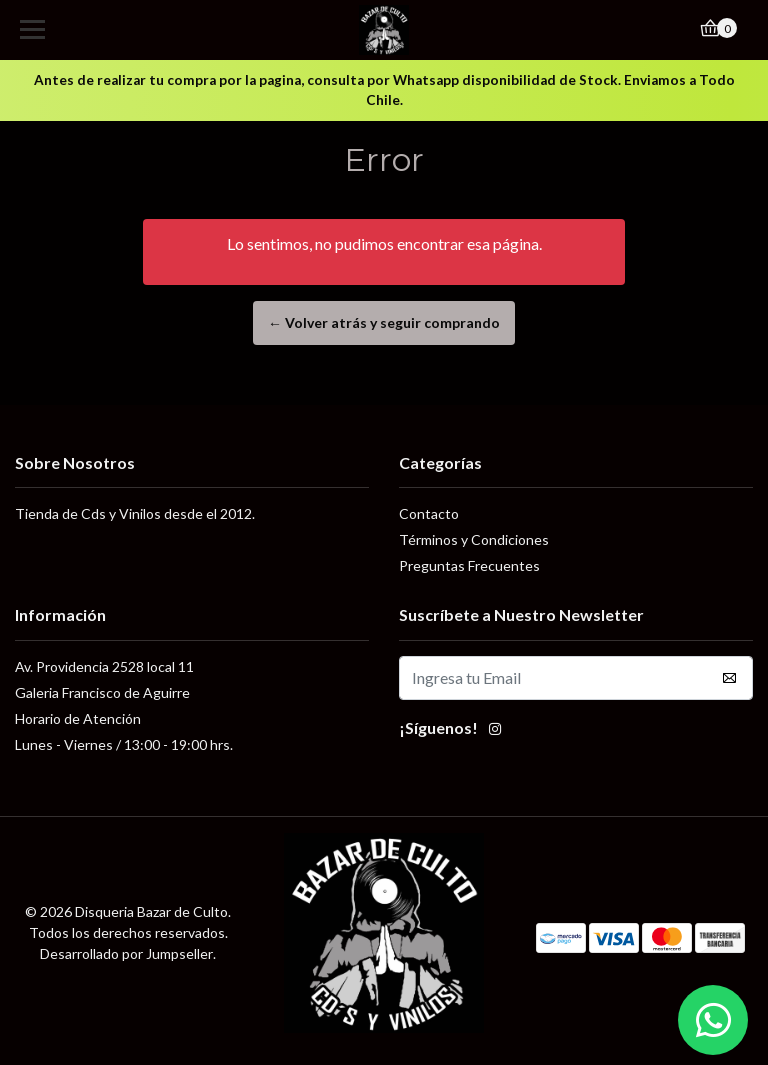  I want to click on Desarrollado por Jumpseller, so click(126, 953).